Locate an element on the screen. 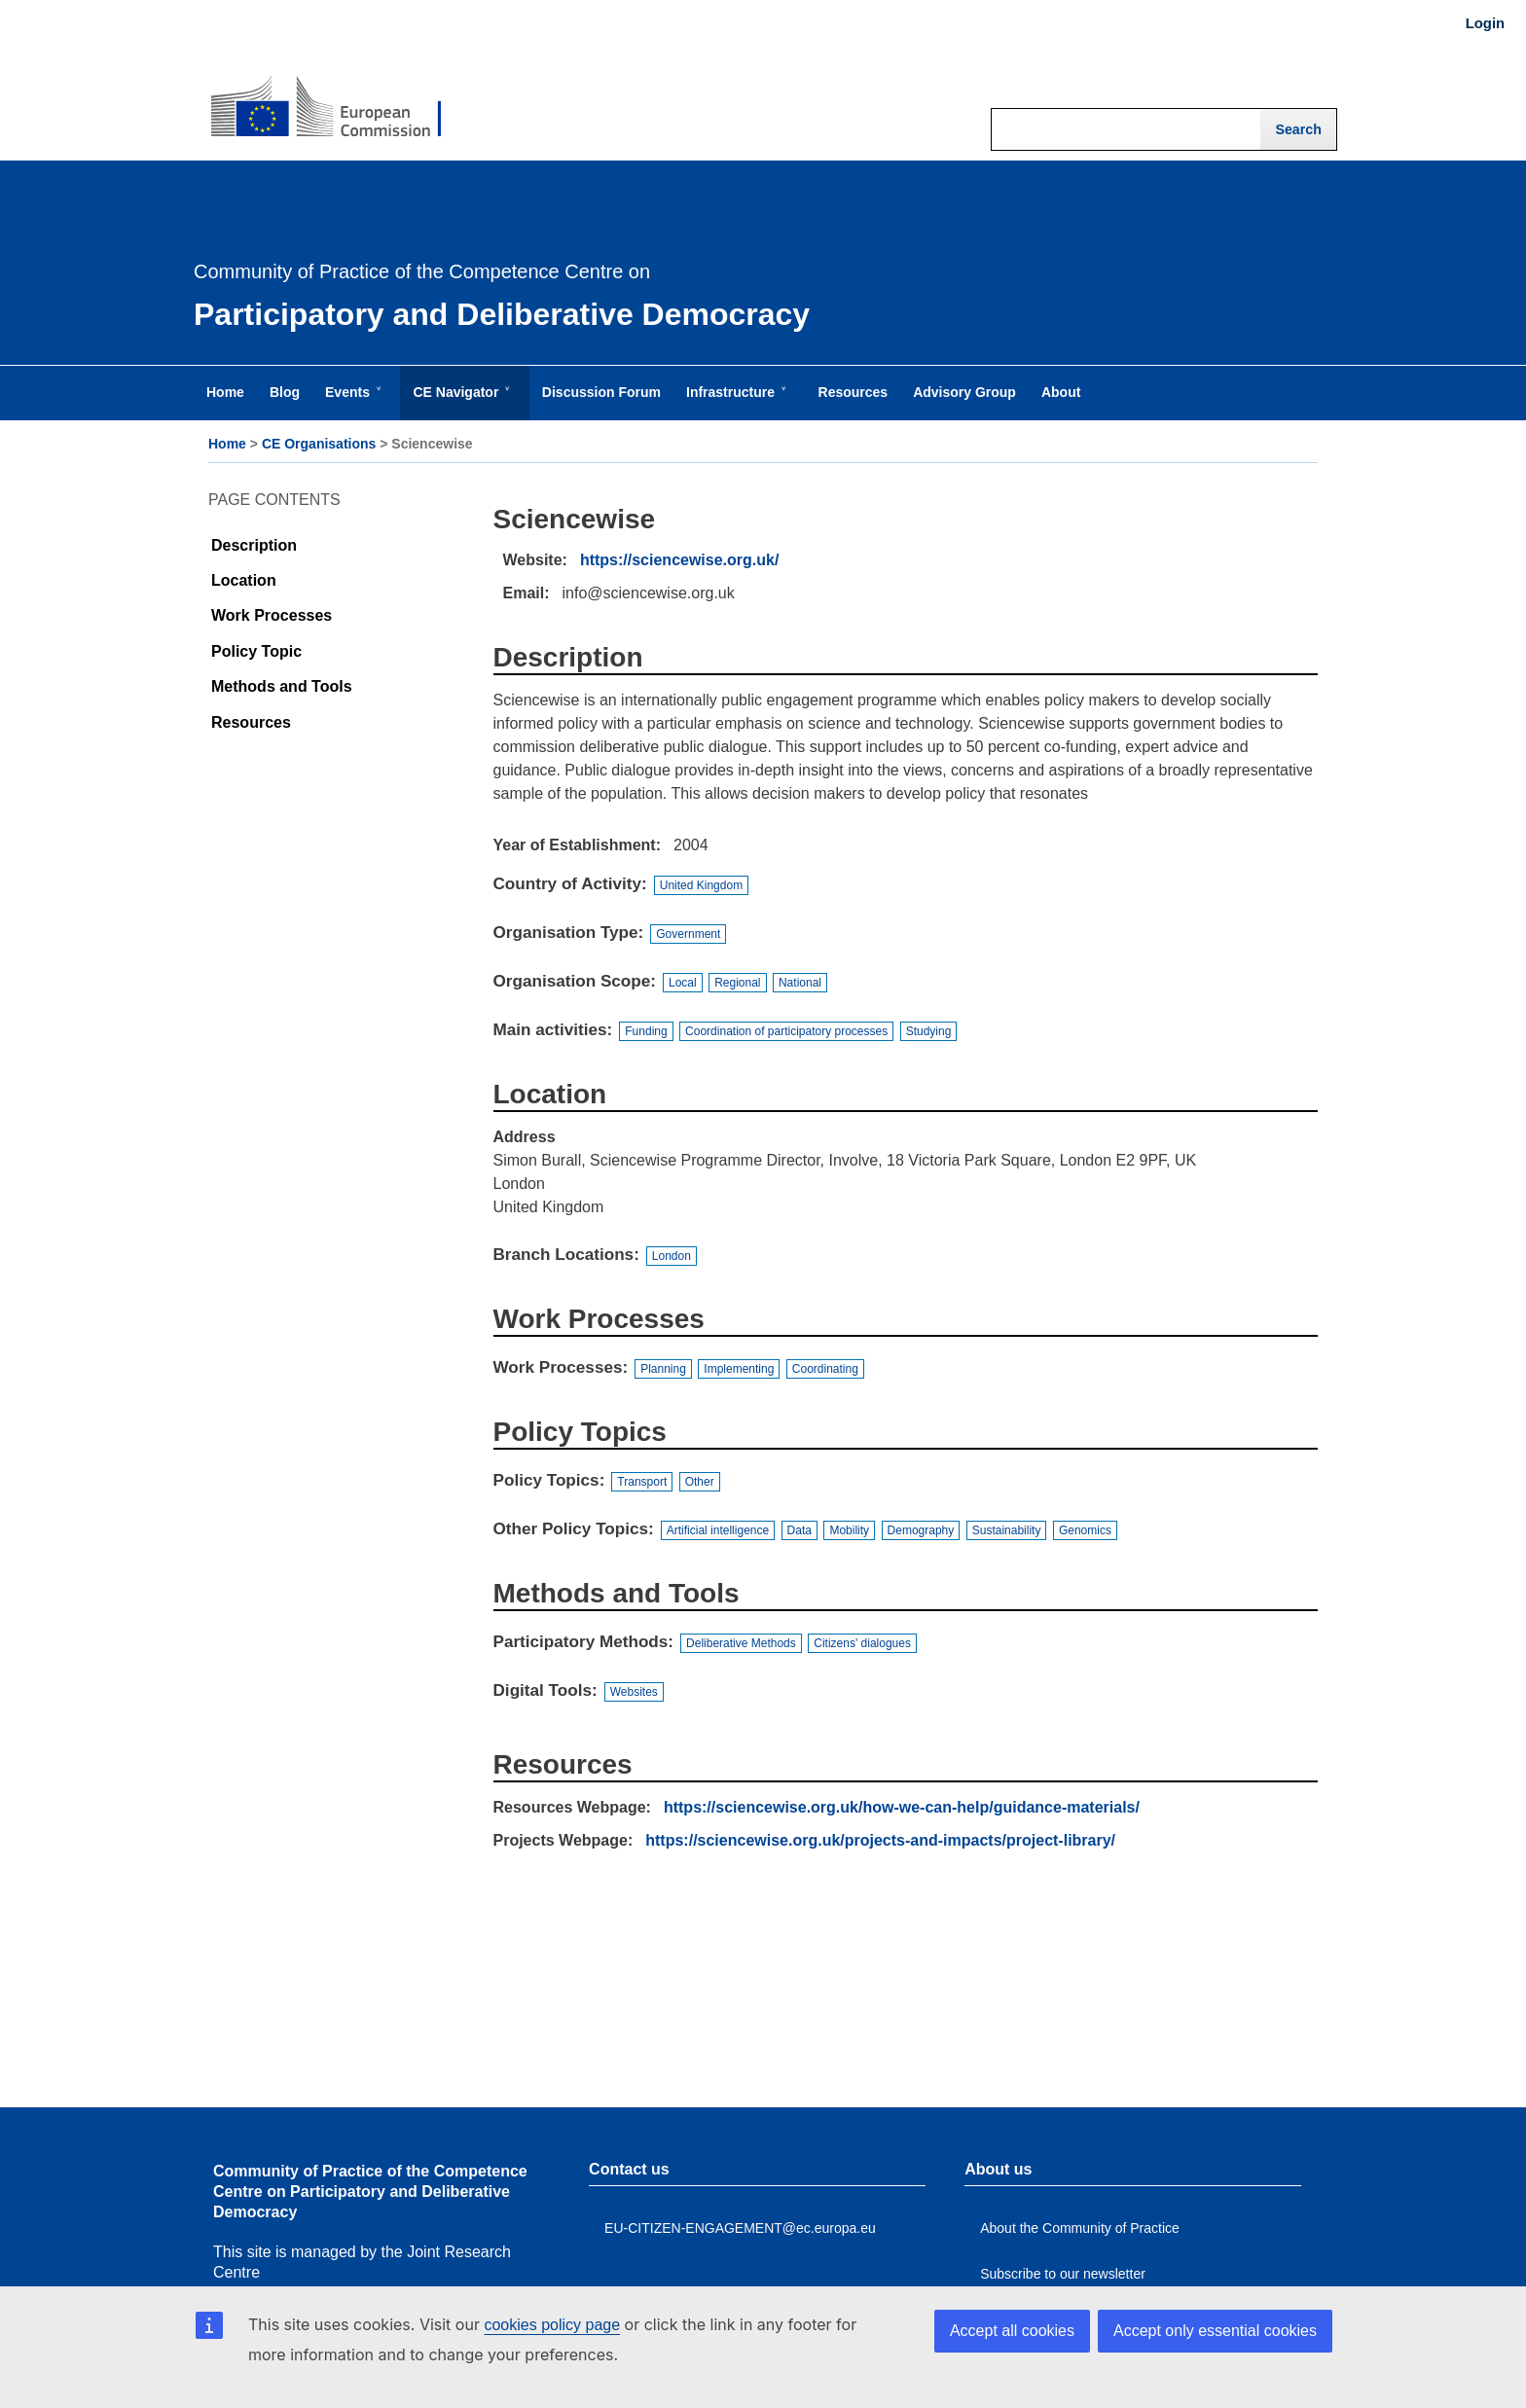  Studying is located at coordinates (929, 1031).